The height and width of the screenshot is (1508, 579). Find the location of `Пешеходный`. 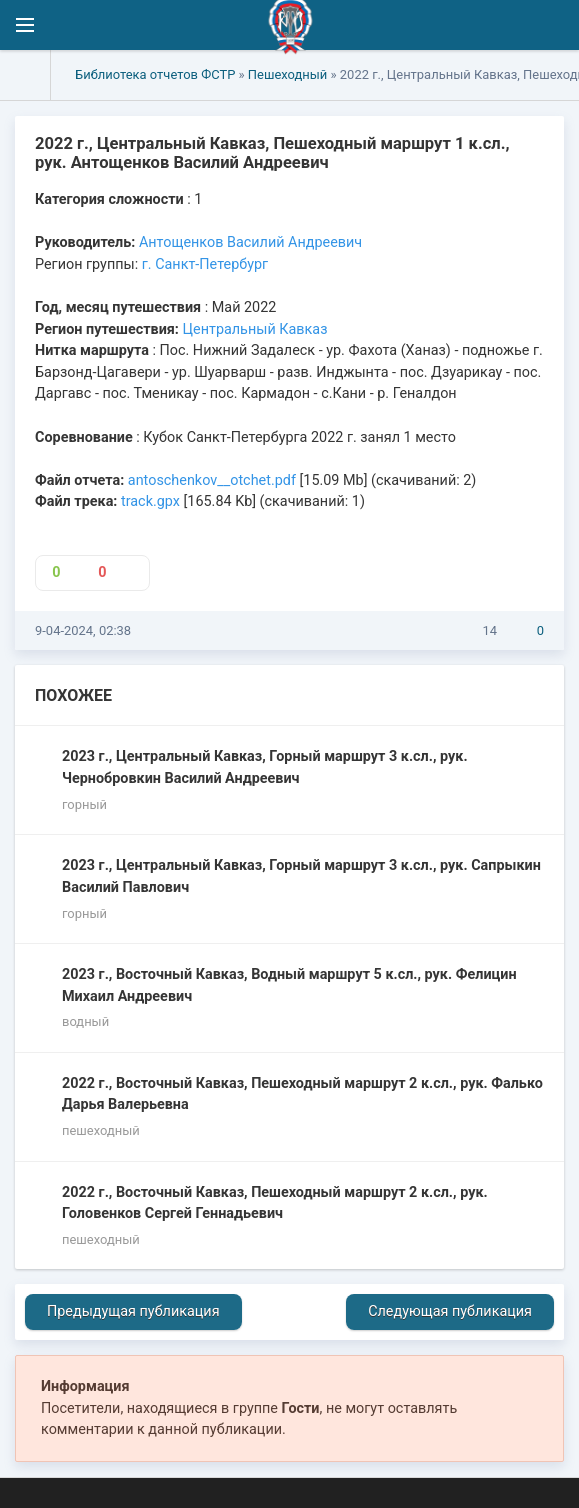

Пешеходный is located at coordinates (288, 74).